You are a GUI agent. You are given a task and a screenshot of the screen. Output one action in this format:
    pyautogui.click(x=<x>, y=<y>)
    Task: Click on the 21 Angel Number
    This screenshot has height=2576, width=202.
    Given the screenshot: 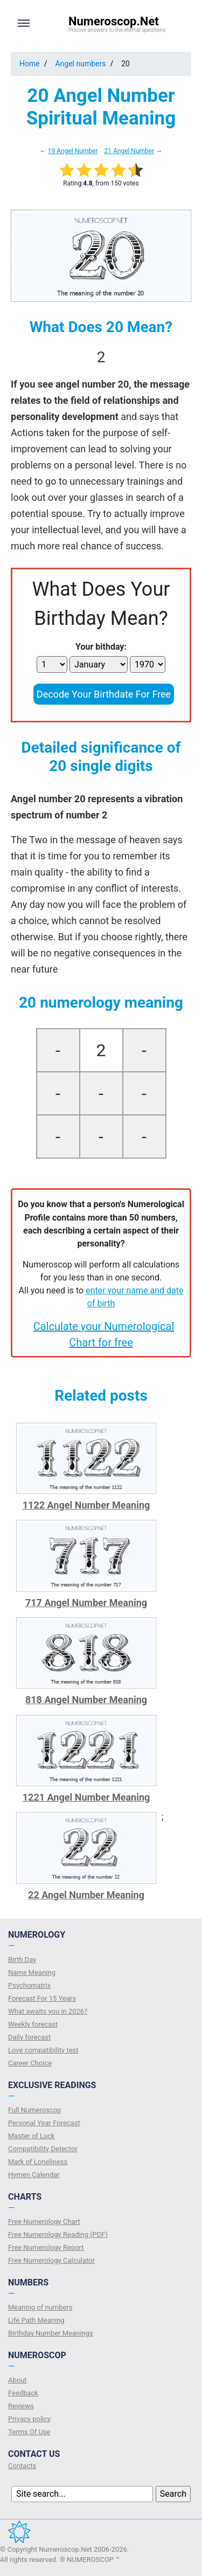 What is the action you would take?
    pyautogui.click(x=129, y=151)
    